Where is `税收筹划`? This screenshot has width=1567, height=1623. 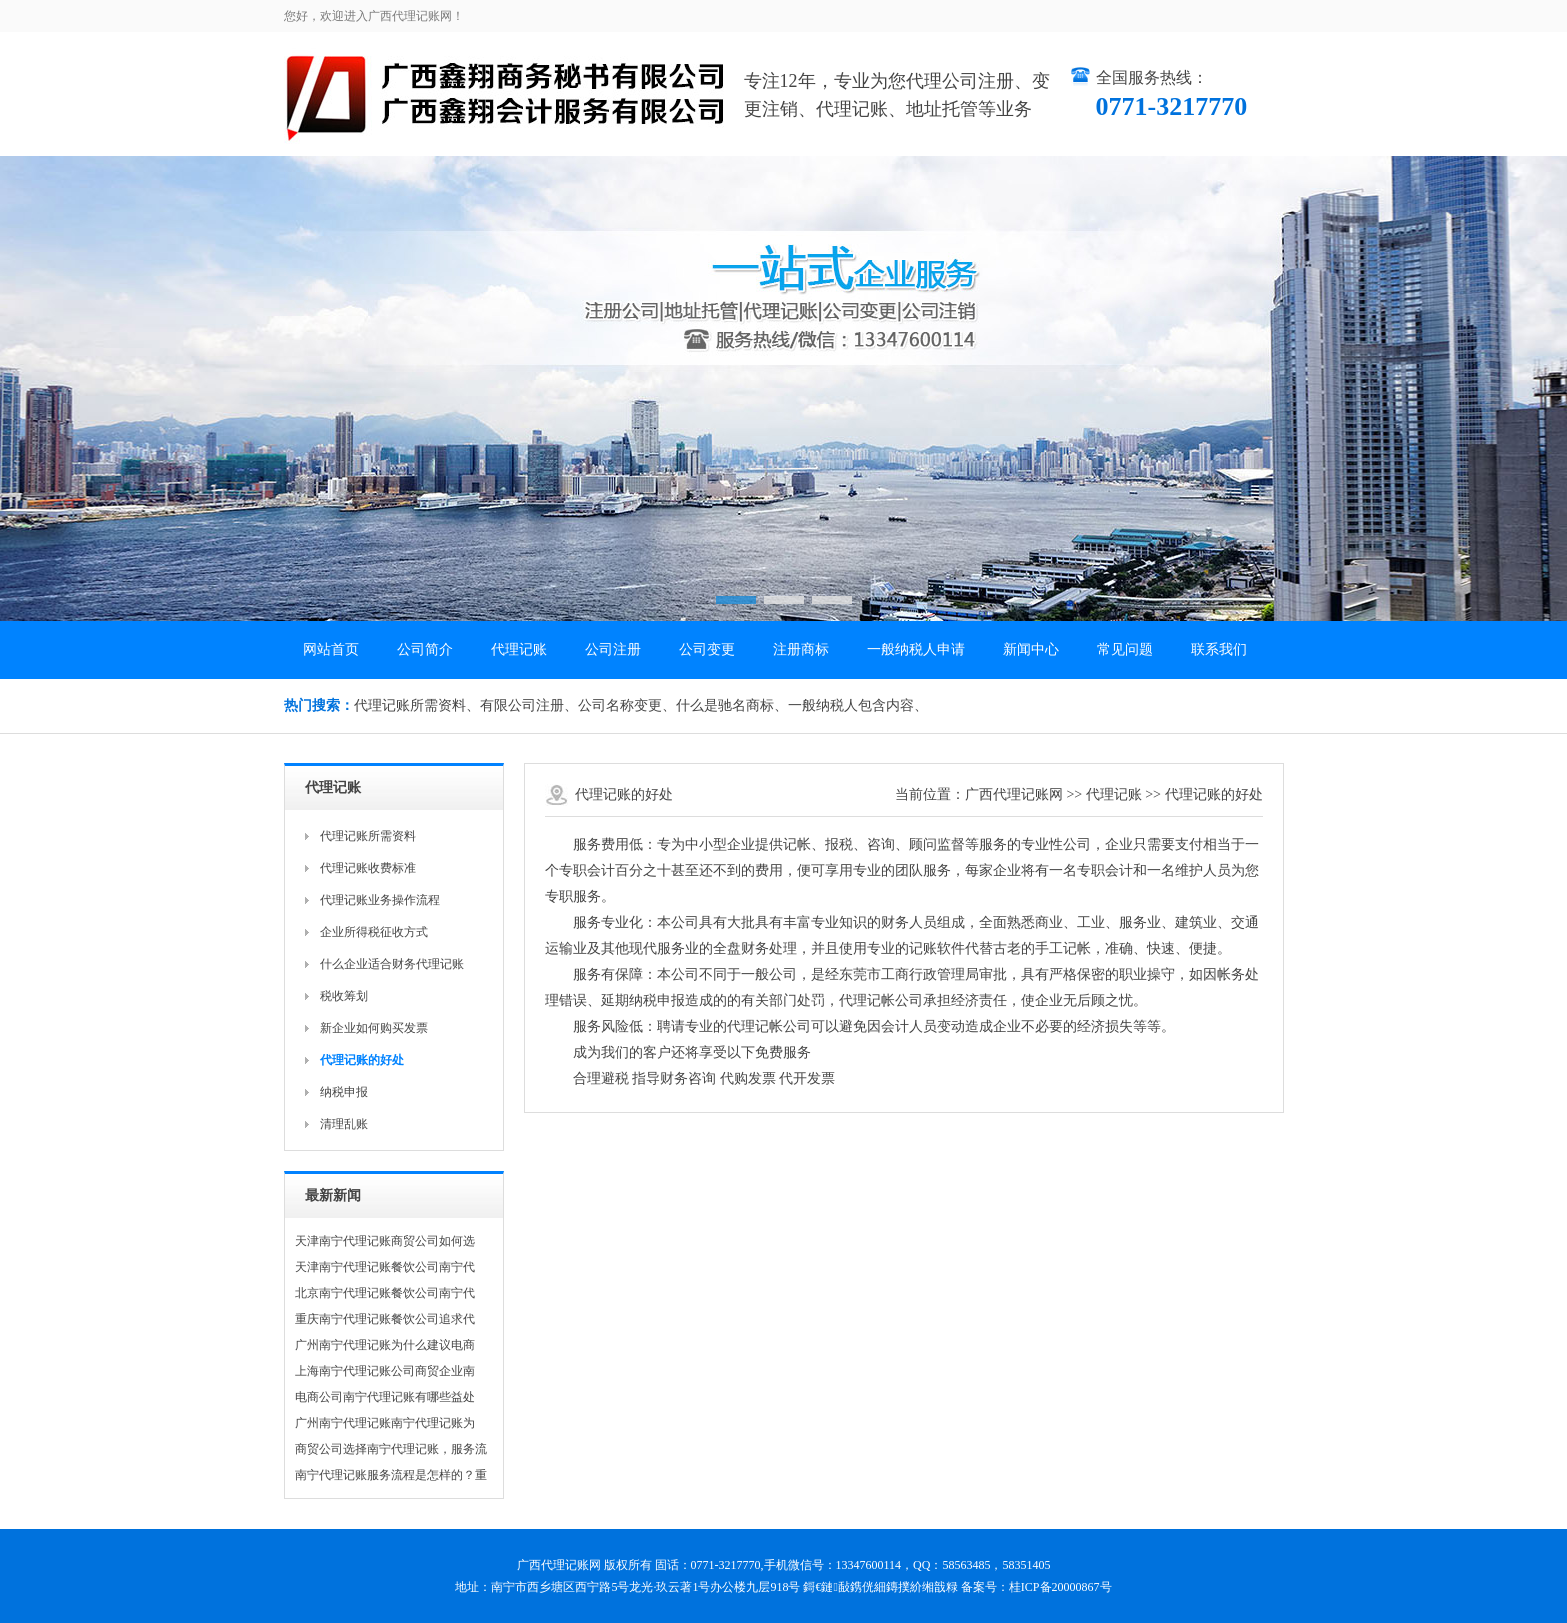 税收筹划 is located at coordinates (344, 996).